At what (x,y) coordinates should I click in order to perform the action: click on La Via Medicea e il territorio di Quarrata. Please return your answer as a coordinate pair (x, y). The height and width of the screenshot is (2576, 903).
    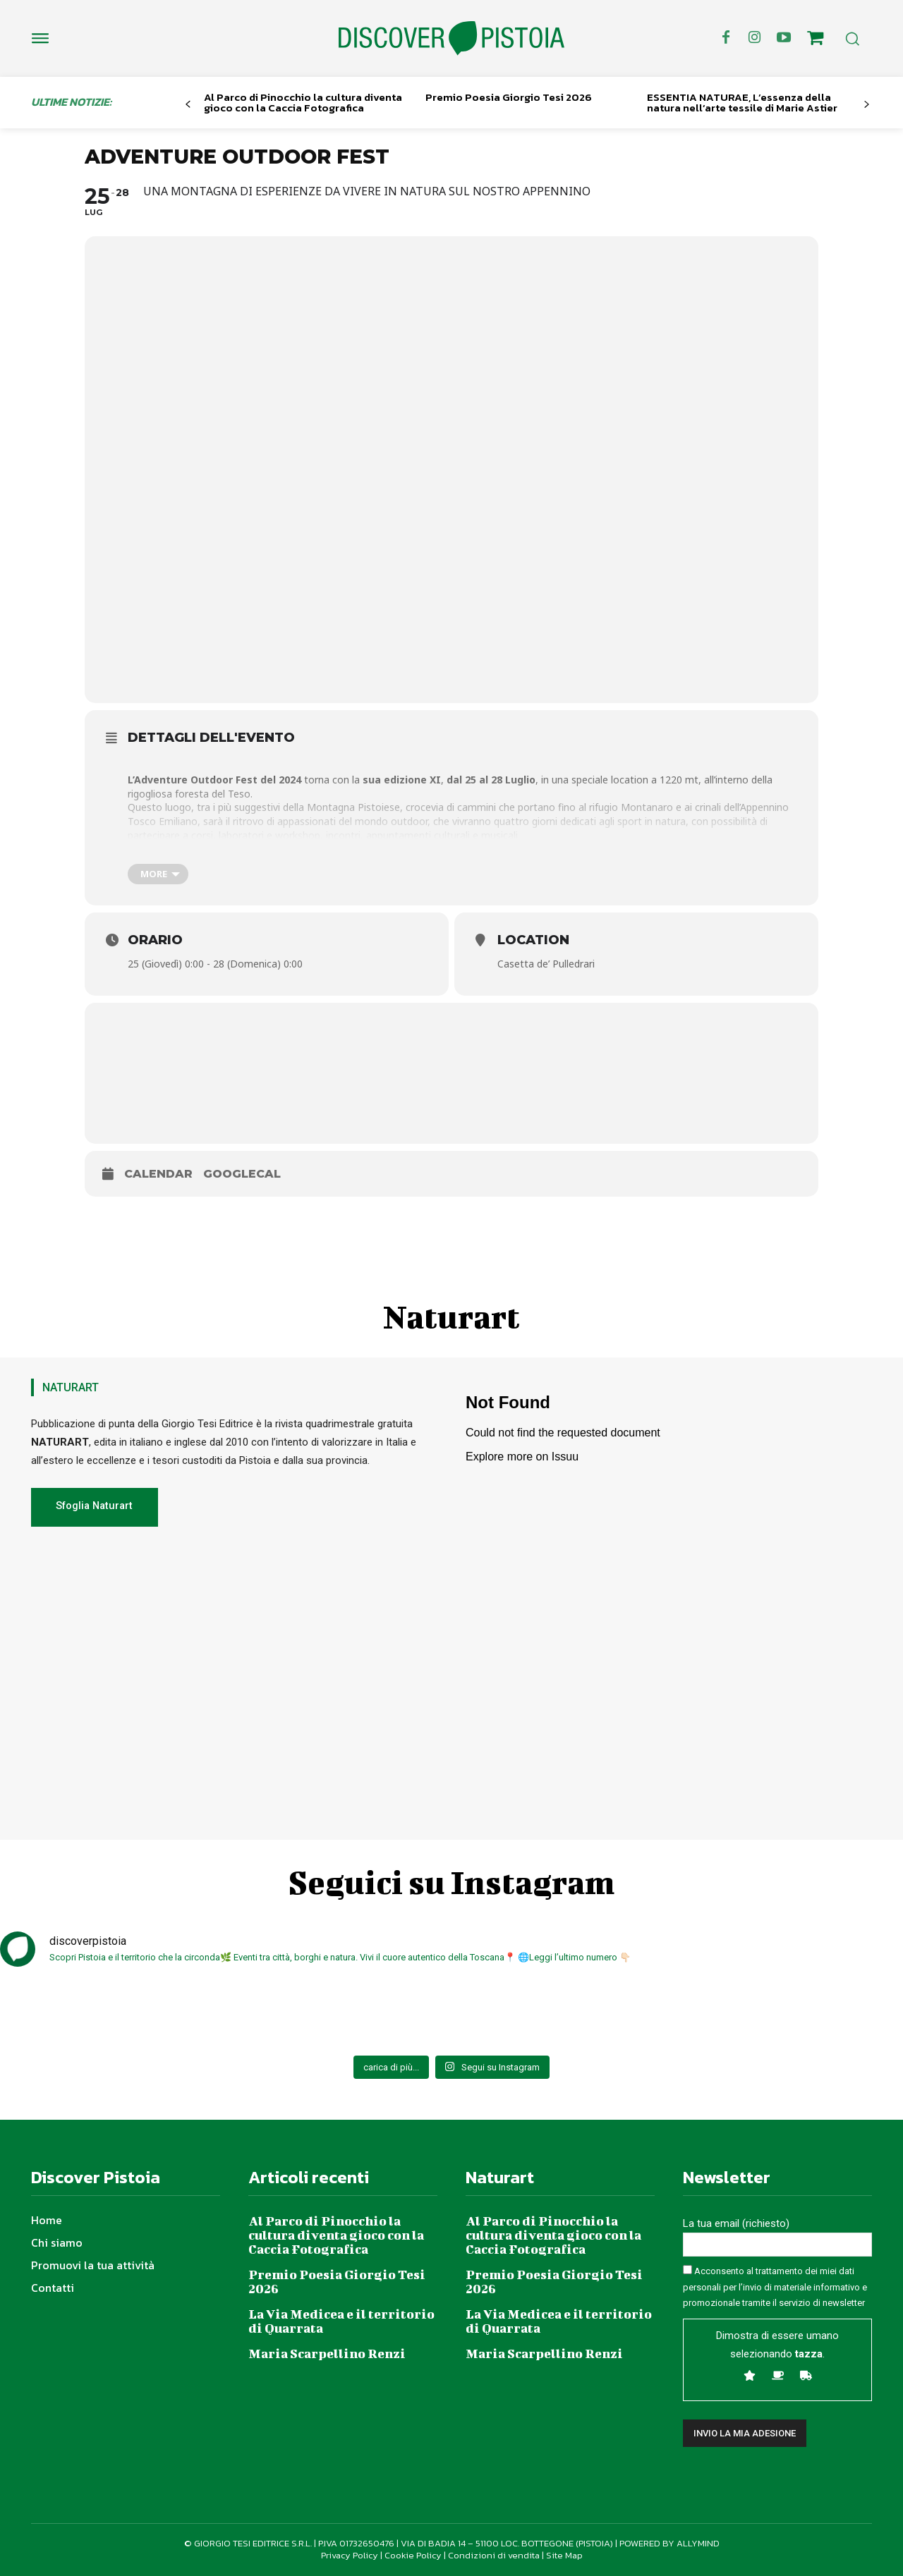
    Looking at the image, I should click on (341, 2321).